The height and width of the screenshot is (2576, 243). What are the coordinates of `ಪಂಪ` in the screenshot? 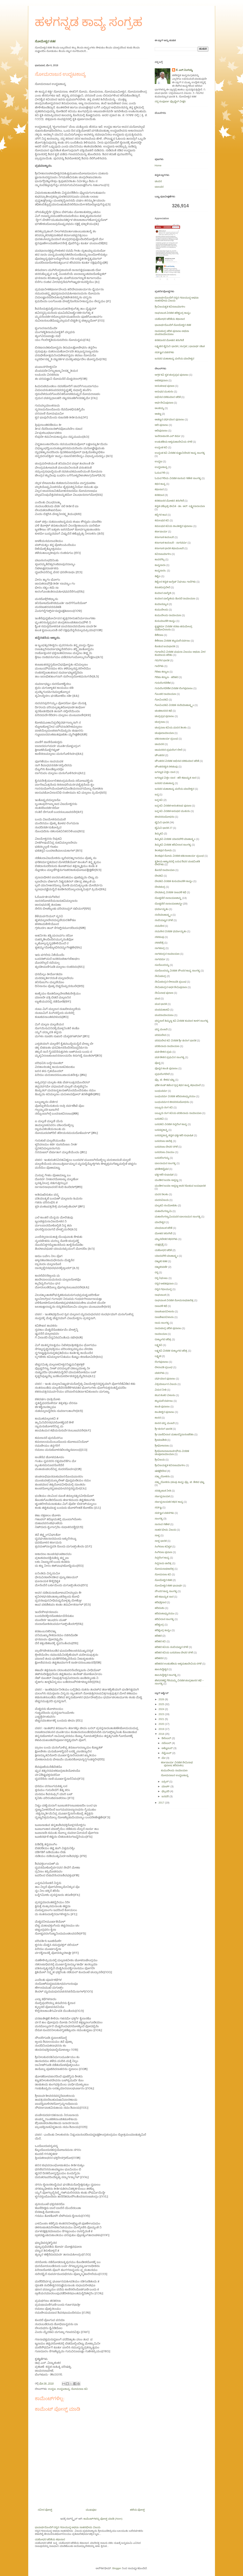 It's located at (157, 998).